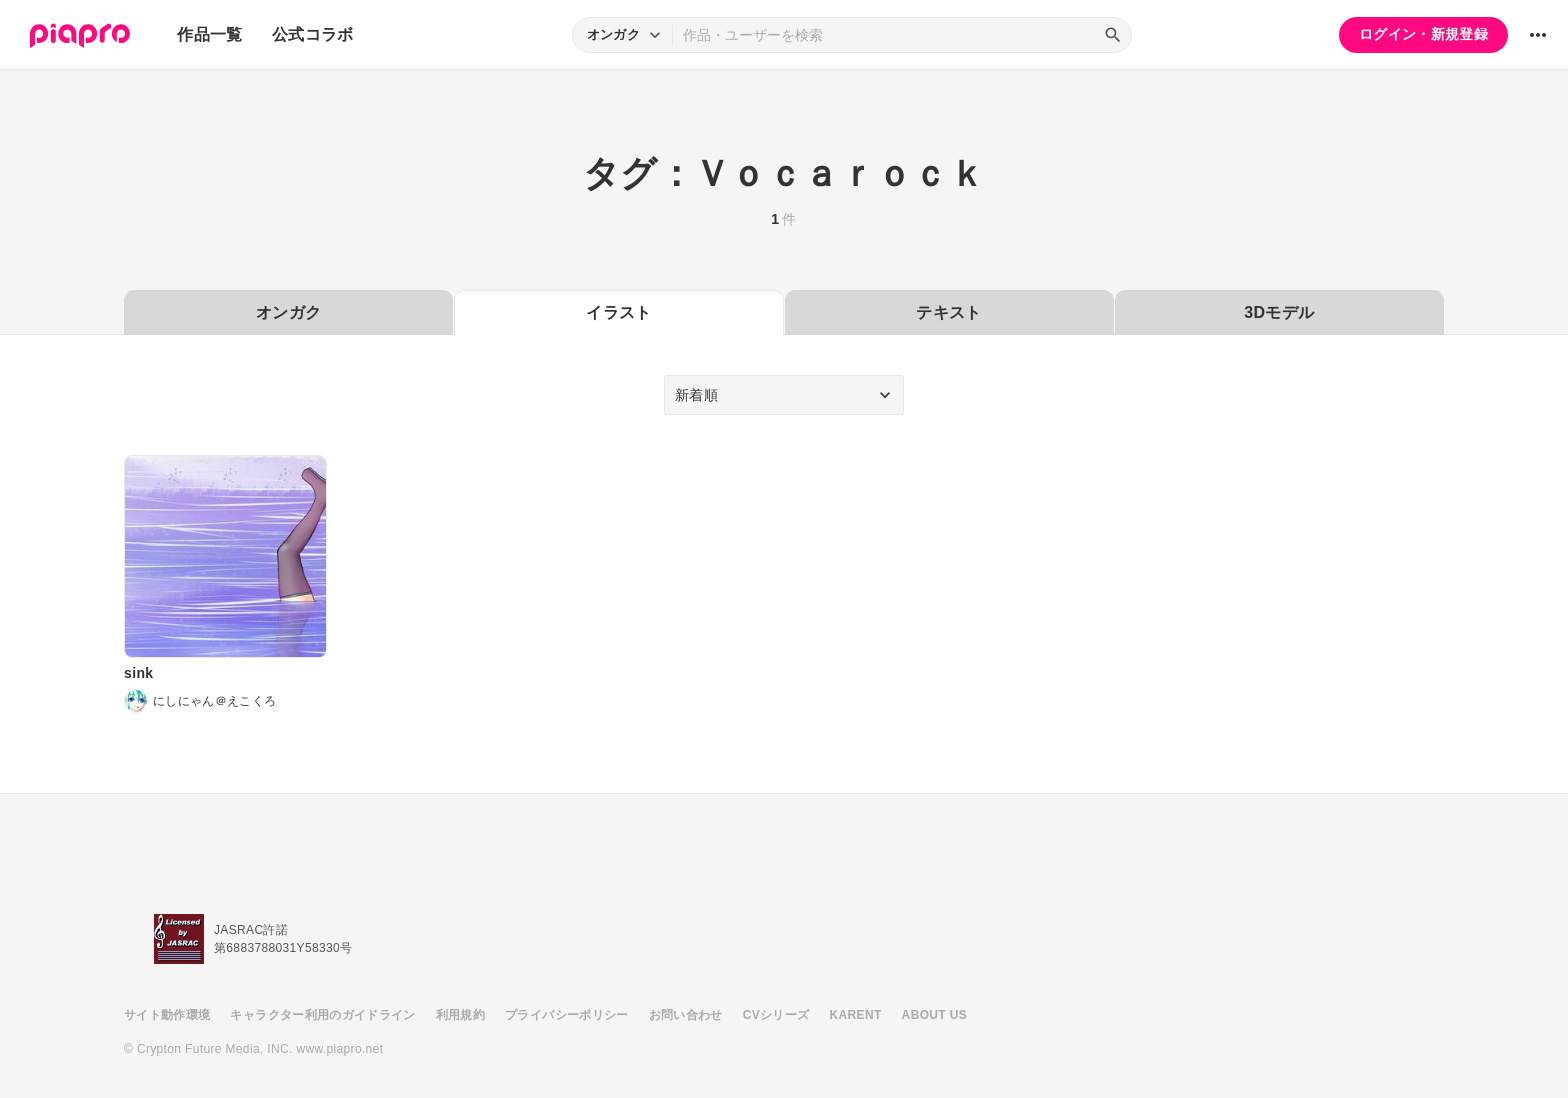  Describe the element at coordinates (1279, 312) in the screenshot. I see `3Dモデル` at that location.